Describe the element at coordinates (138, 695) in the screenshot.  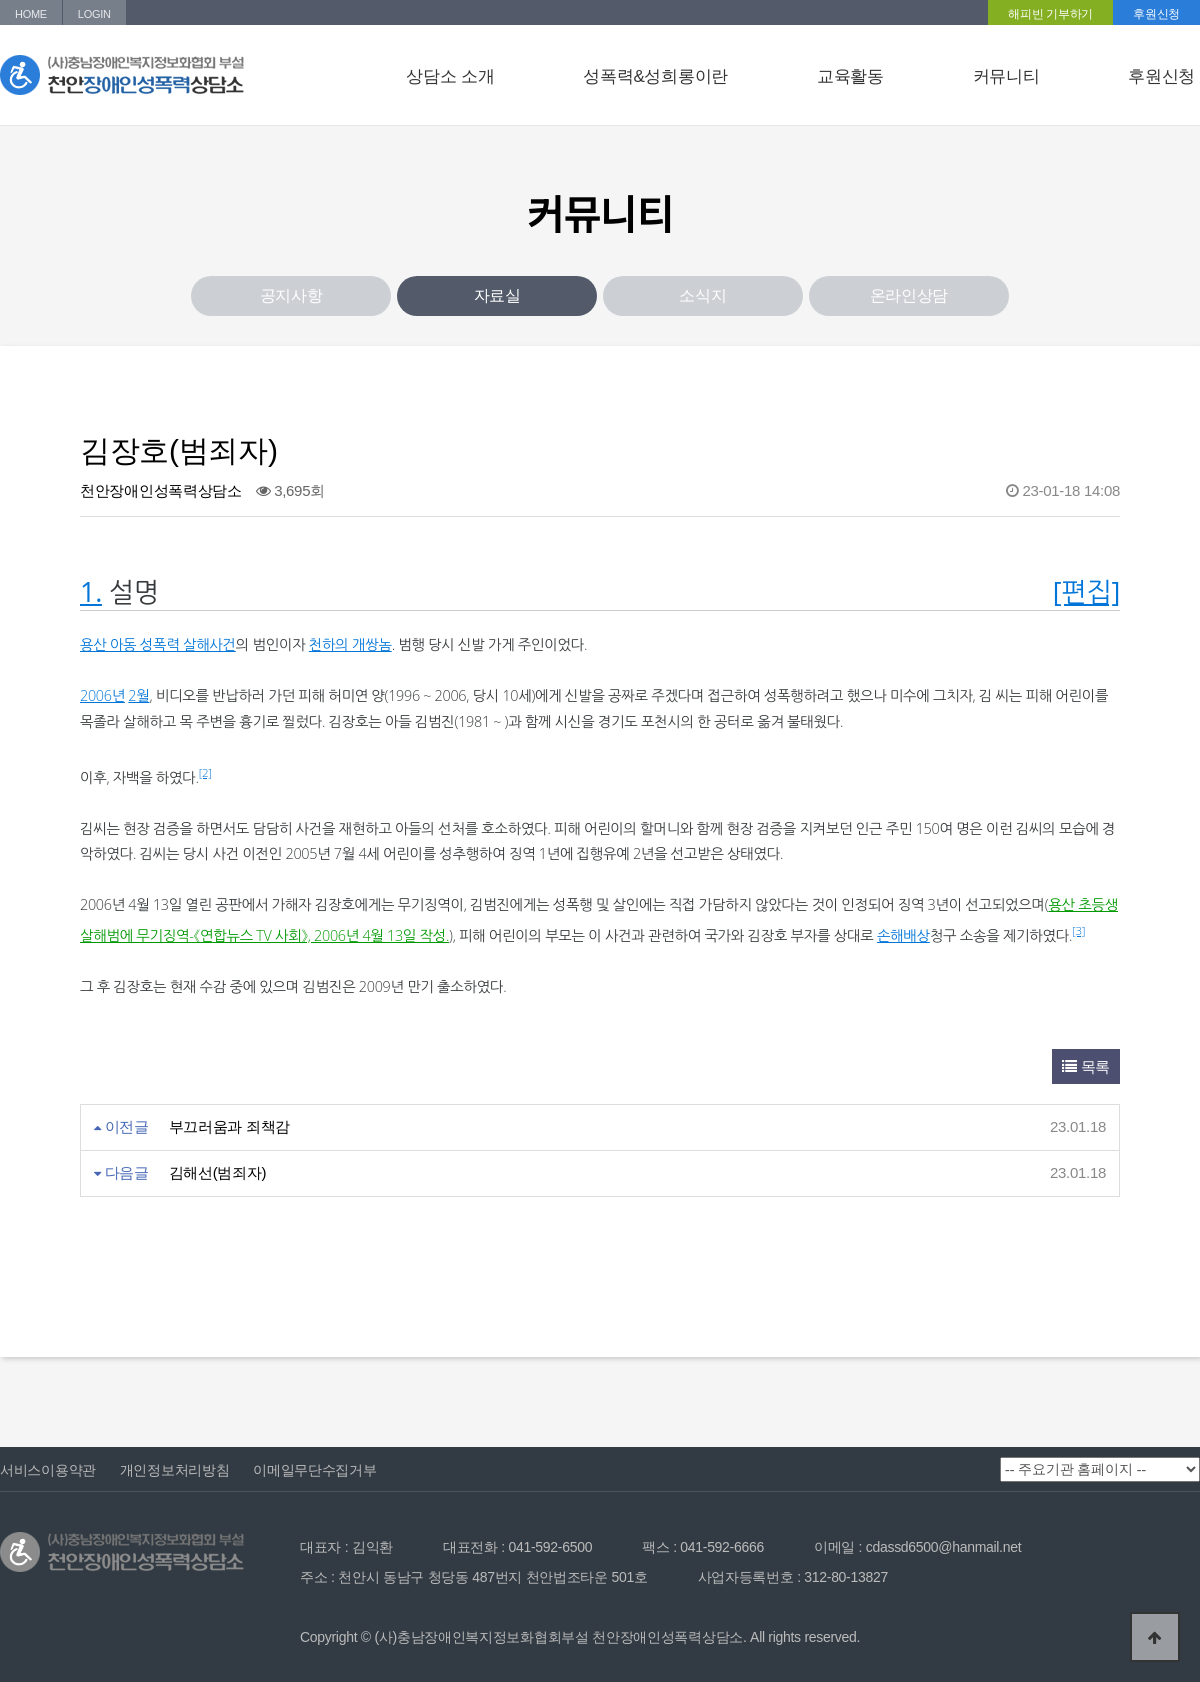
I see `2월` at that location.